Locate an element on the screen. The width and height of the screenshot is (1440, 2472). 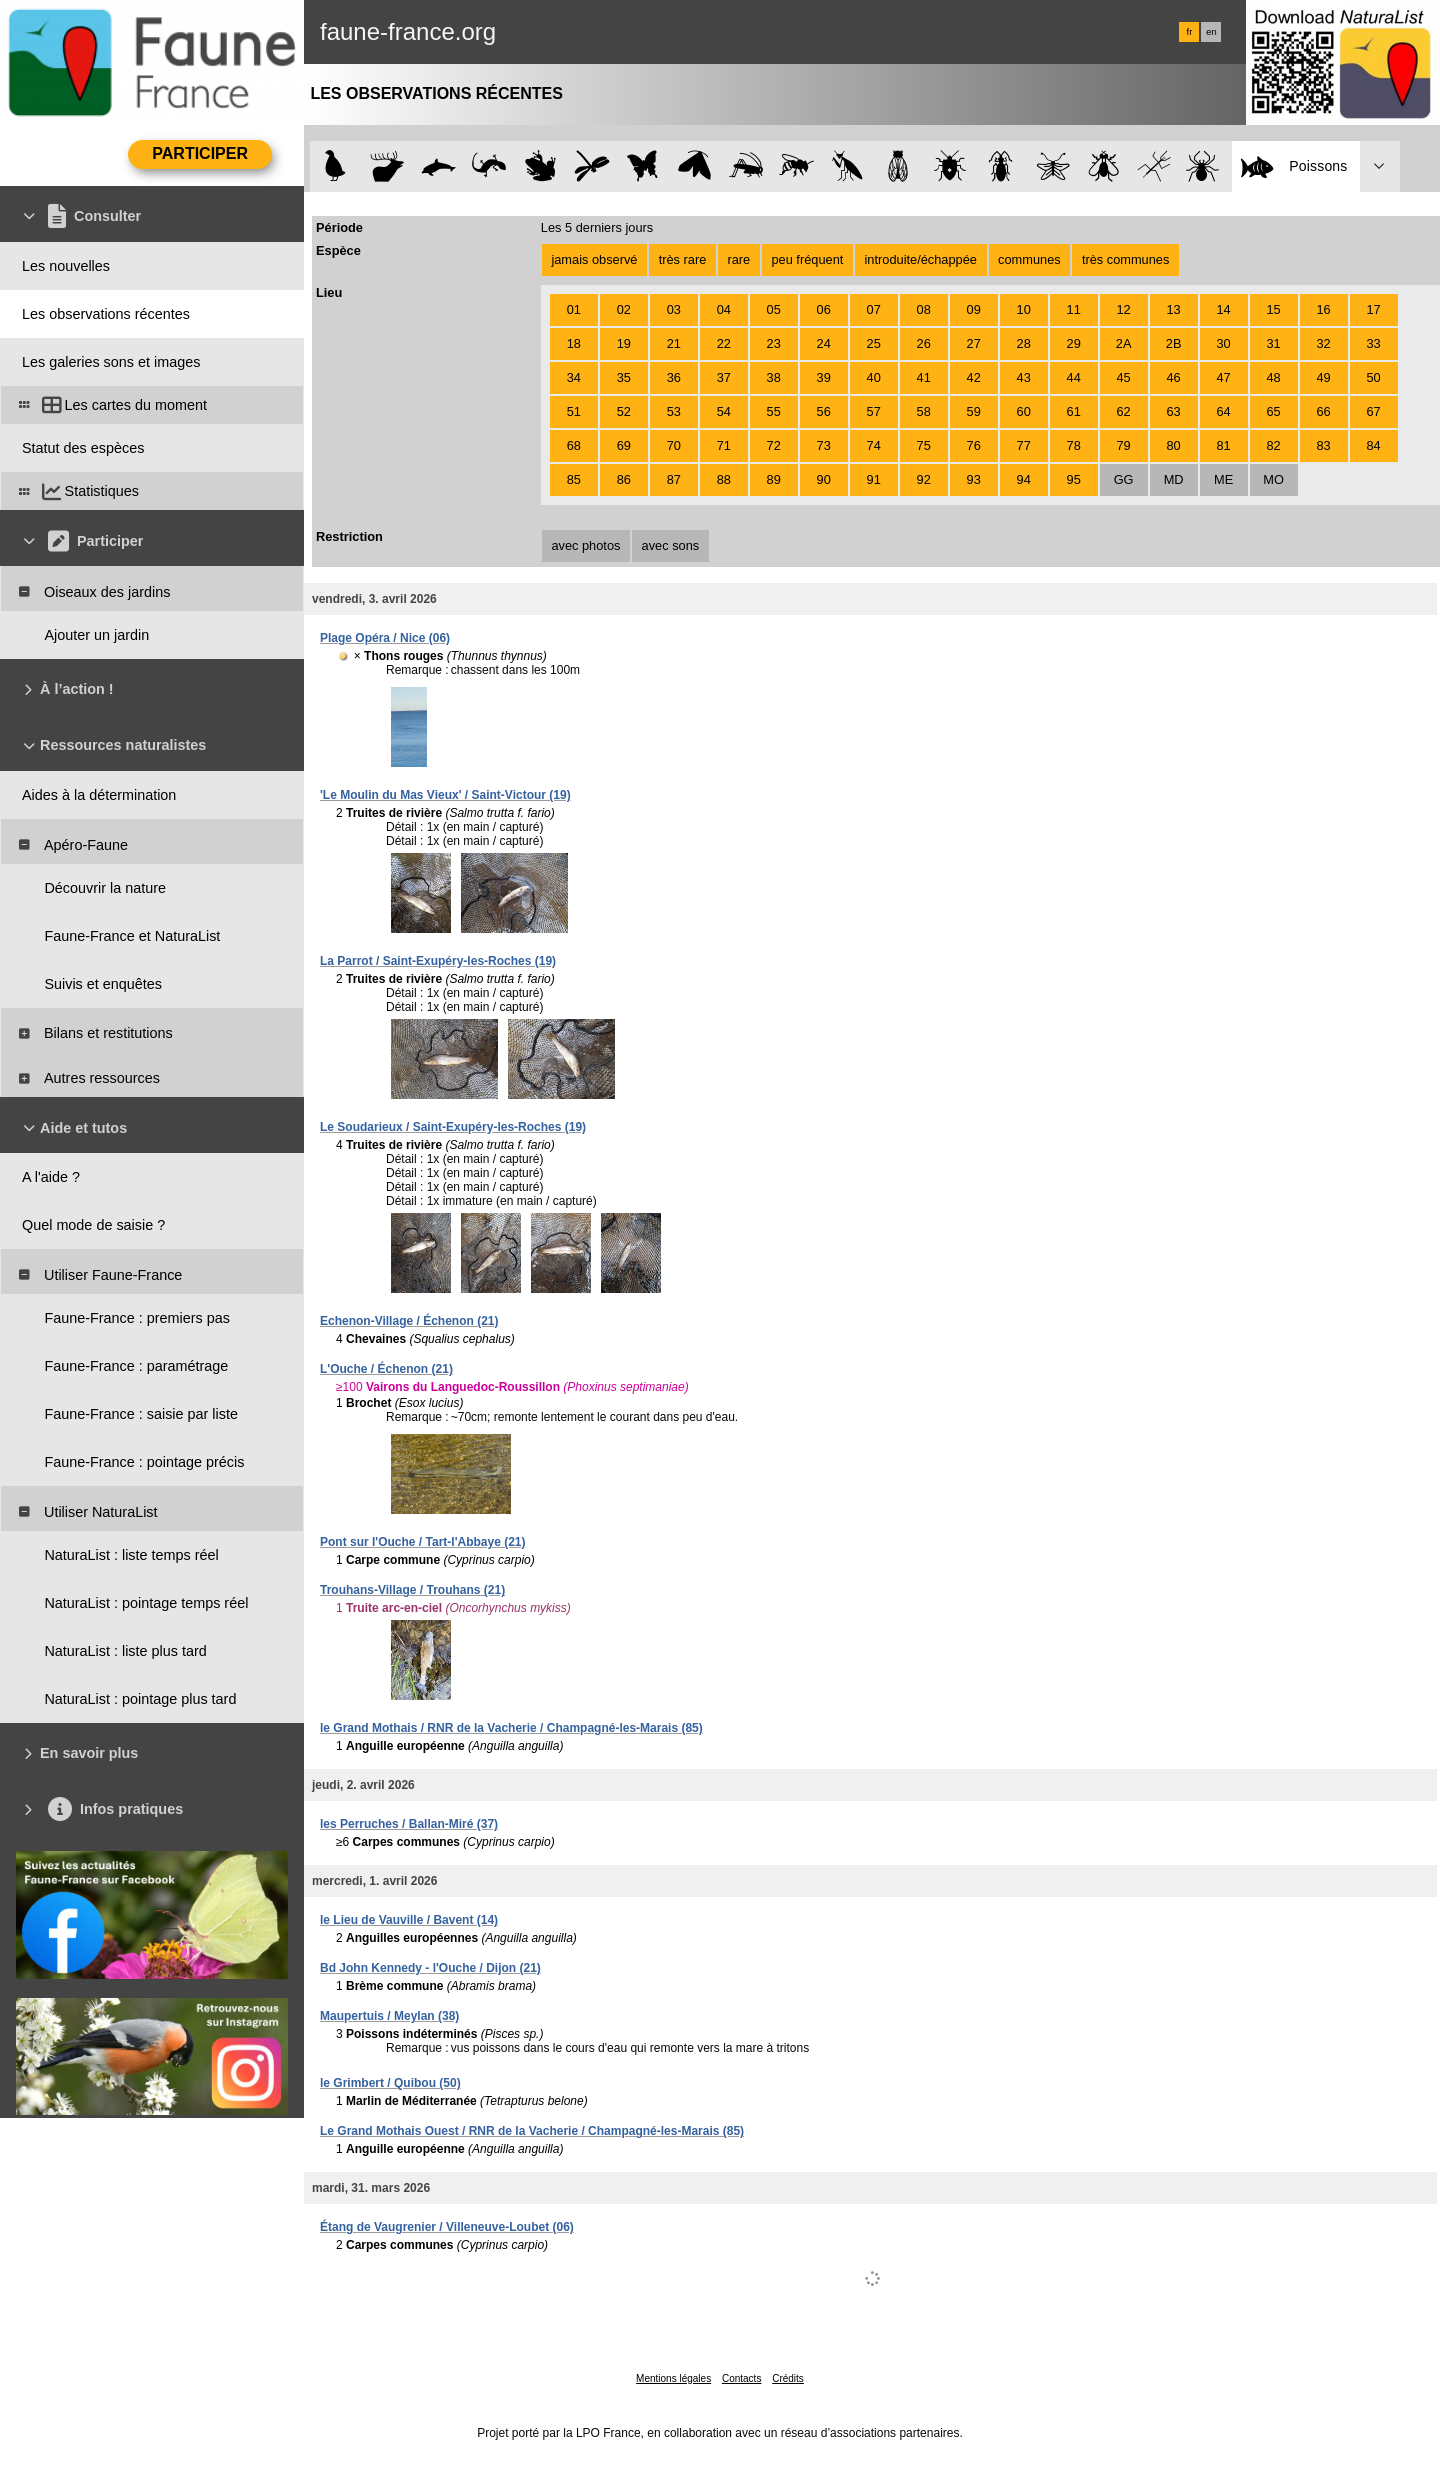
55 is located at coordinates (774, 411).